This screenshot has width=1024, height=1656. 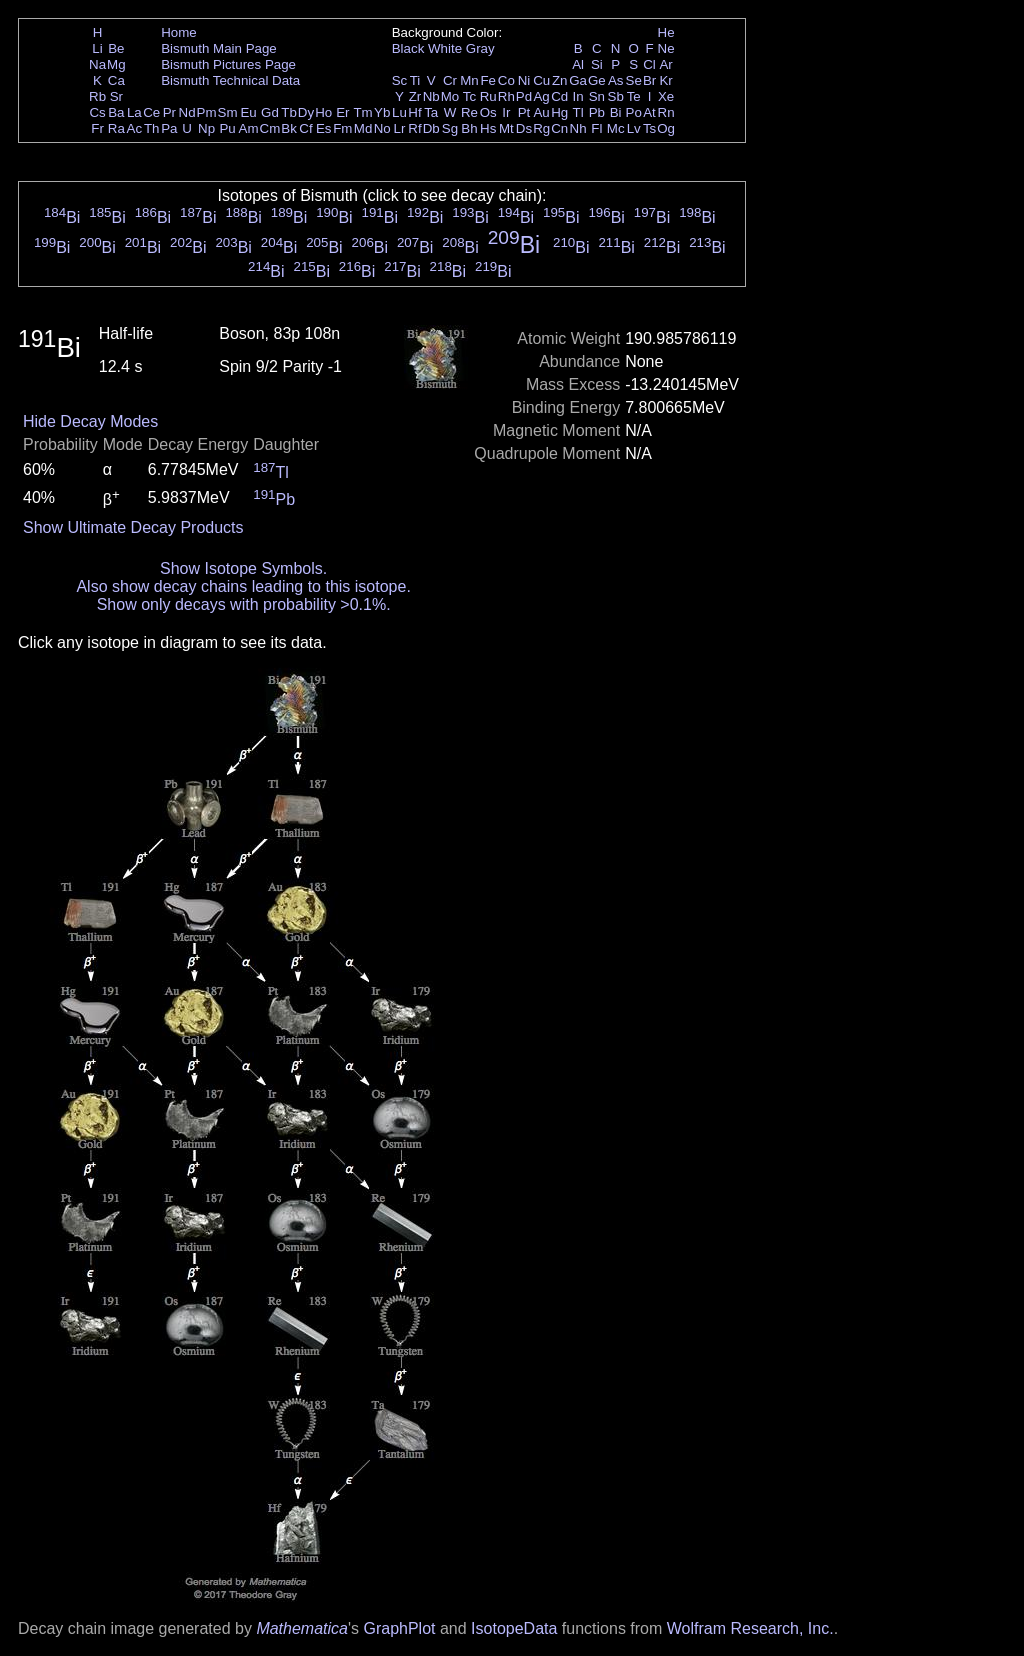 What do you see at coordinates (488, 96) in the screenshot?
I see `Ru` at bounding box center [488, 96].